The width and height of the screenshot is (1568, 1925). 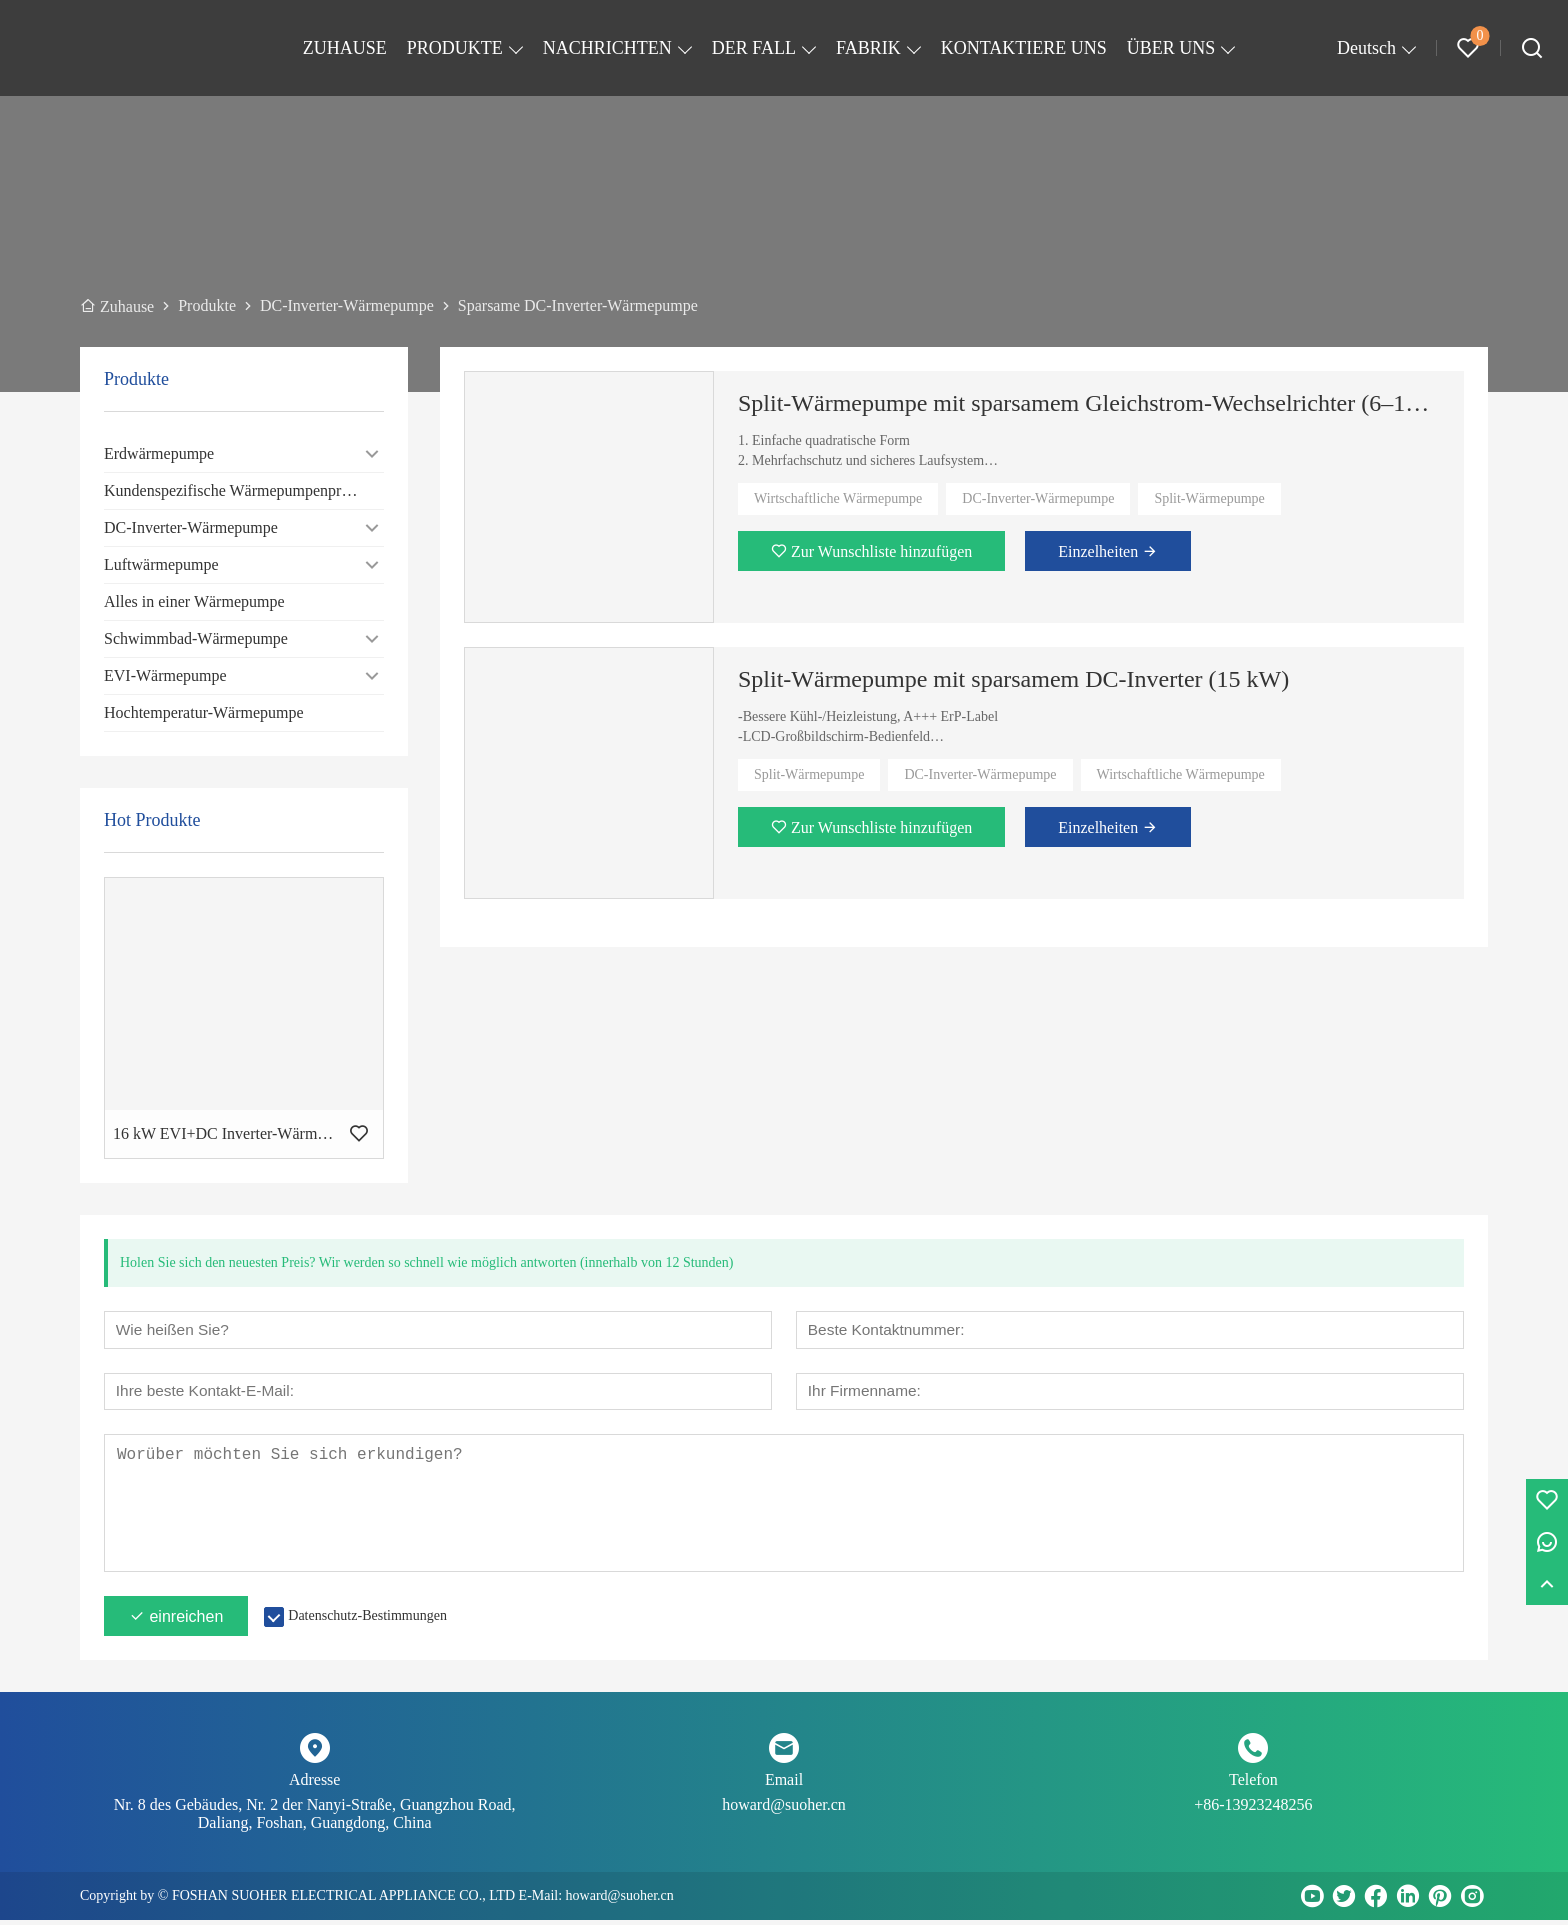 I want to click on Hochtemperatur-Wärmepumpe, so click(x=204, y=712).